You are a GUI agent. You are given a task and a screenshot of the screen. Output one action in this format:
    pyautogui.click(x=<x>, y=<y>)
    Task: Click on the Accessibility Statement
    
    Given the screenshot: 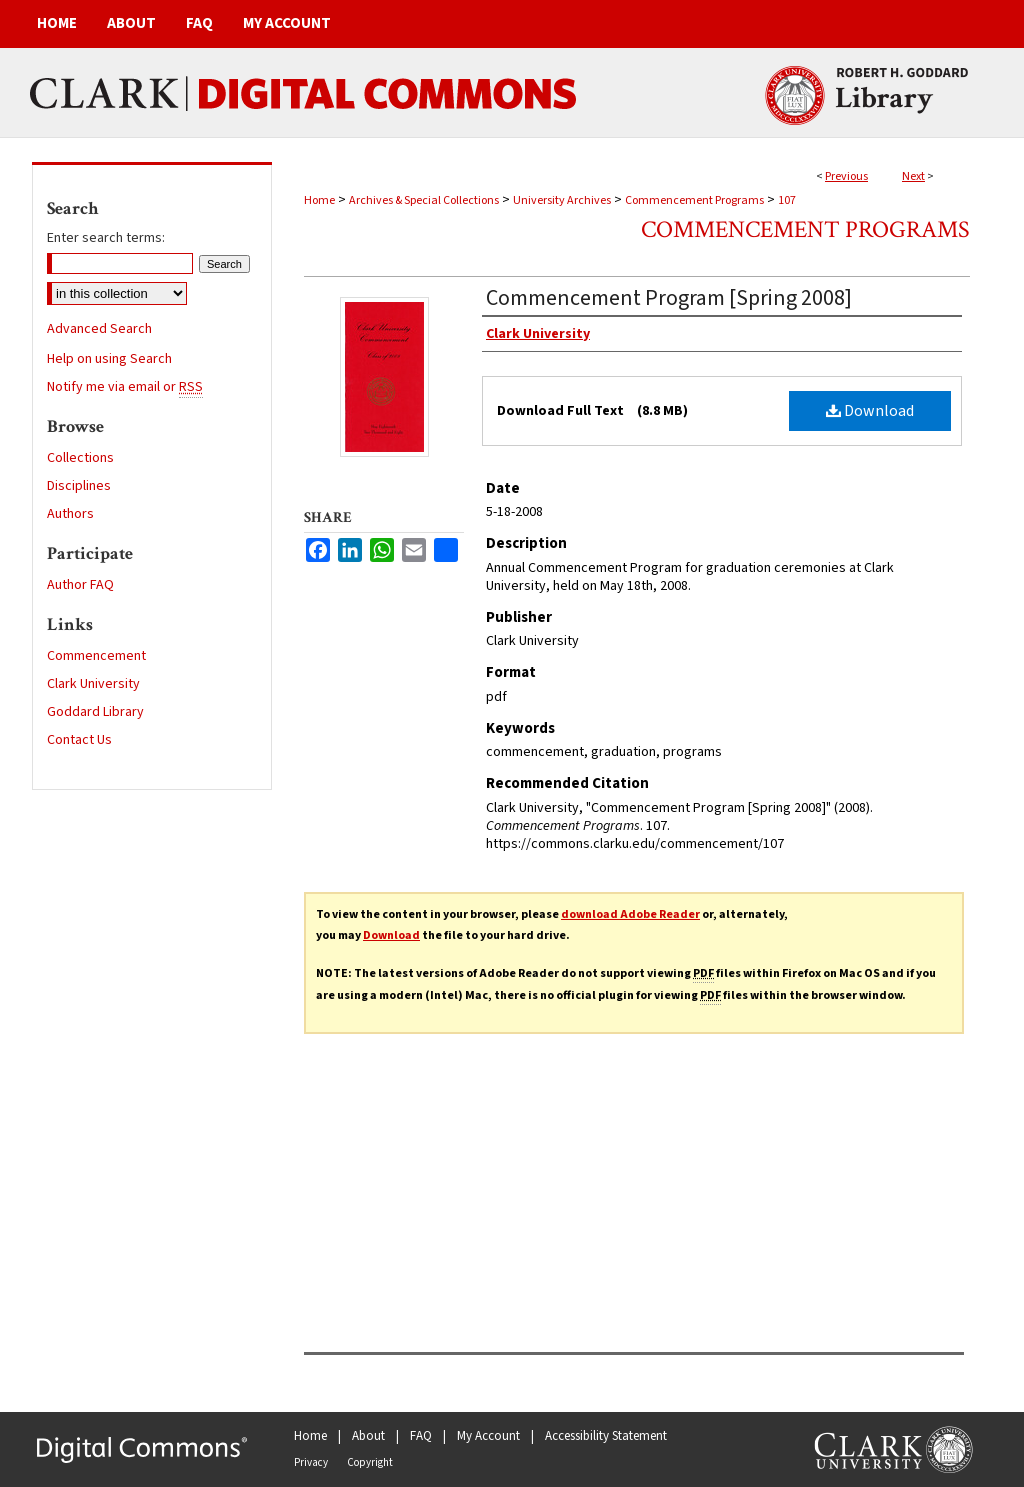 What is the action you would take?
    pyautogui.click(x=606, y=1436)
    